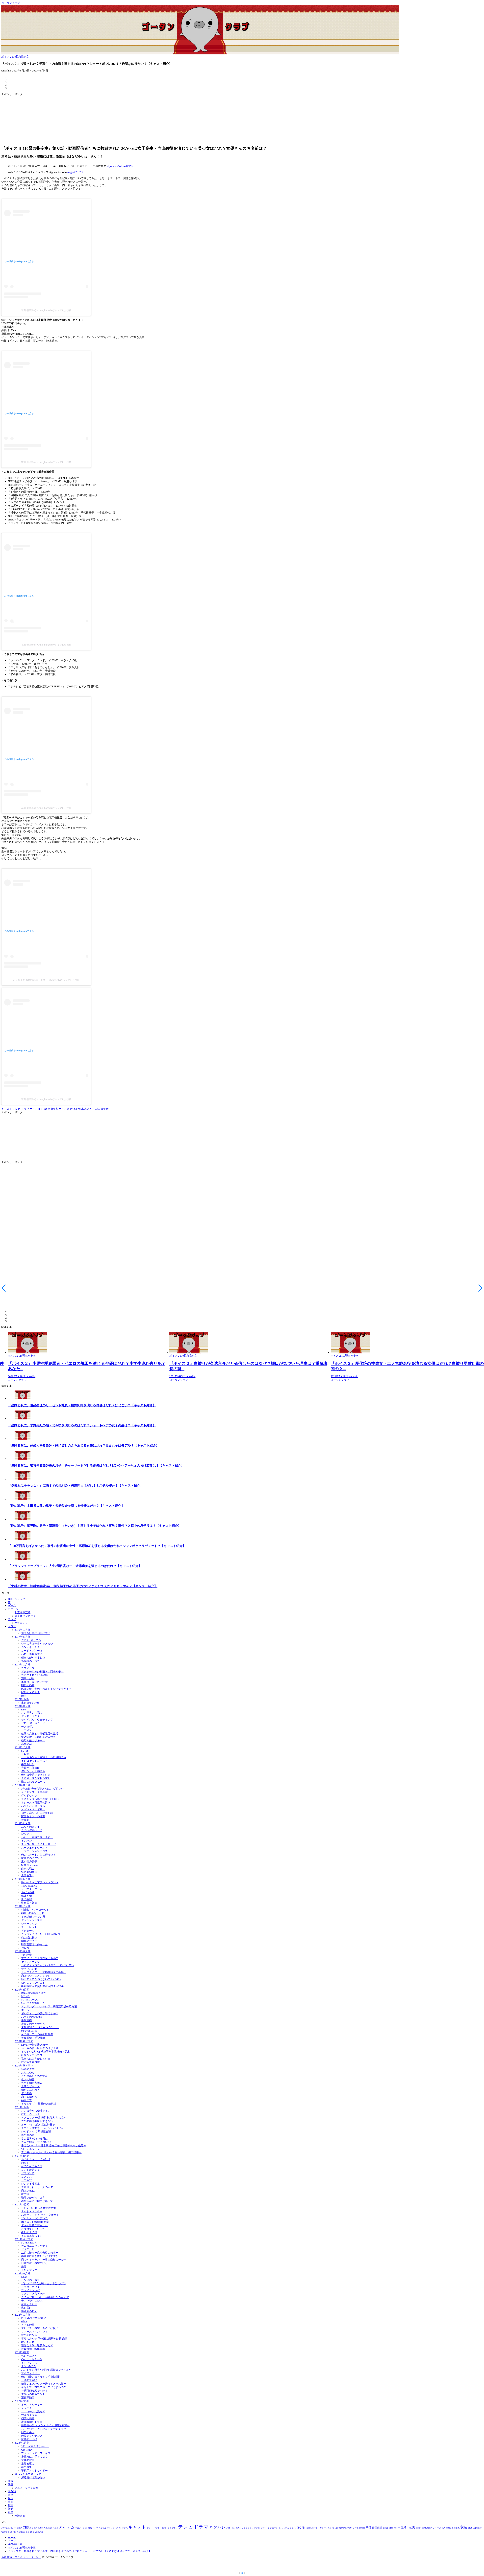  Describe the element at coordinates (22, 1879) in the screenshot. I see `2019年07月期` at that location.